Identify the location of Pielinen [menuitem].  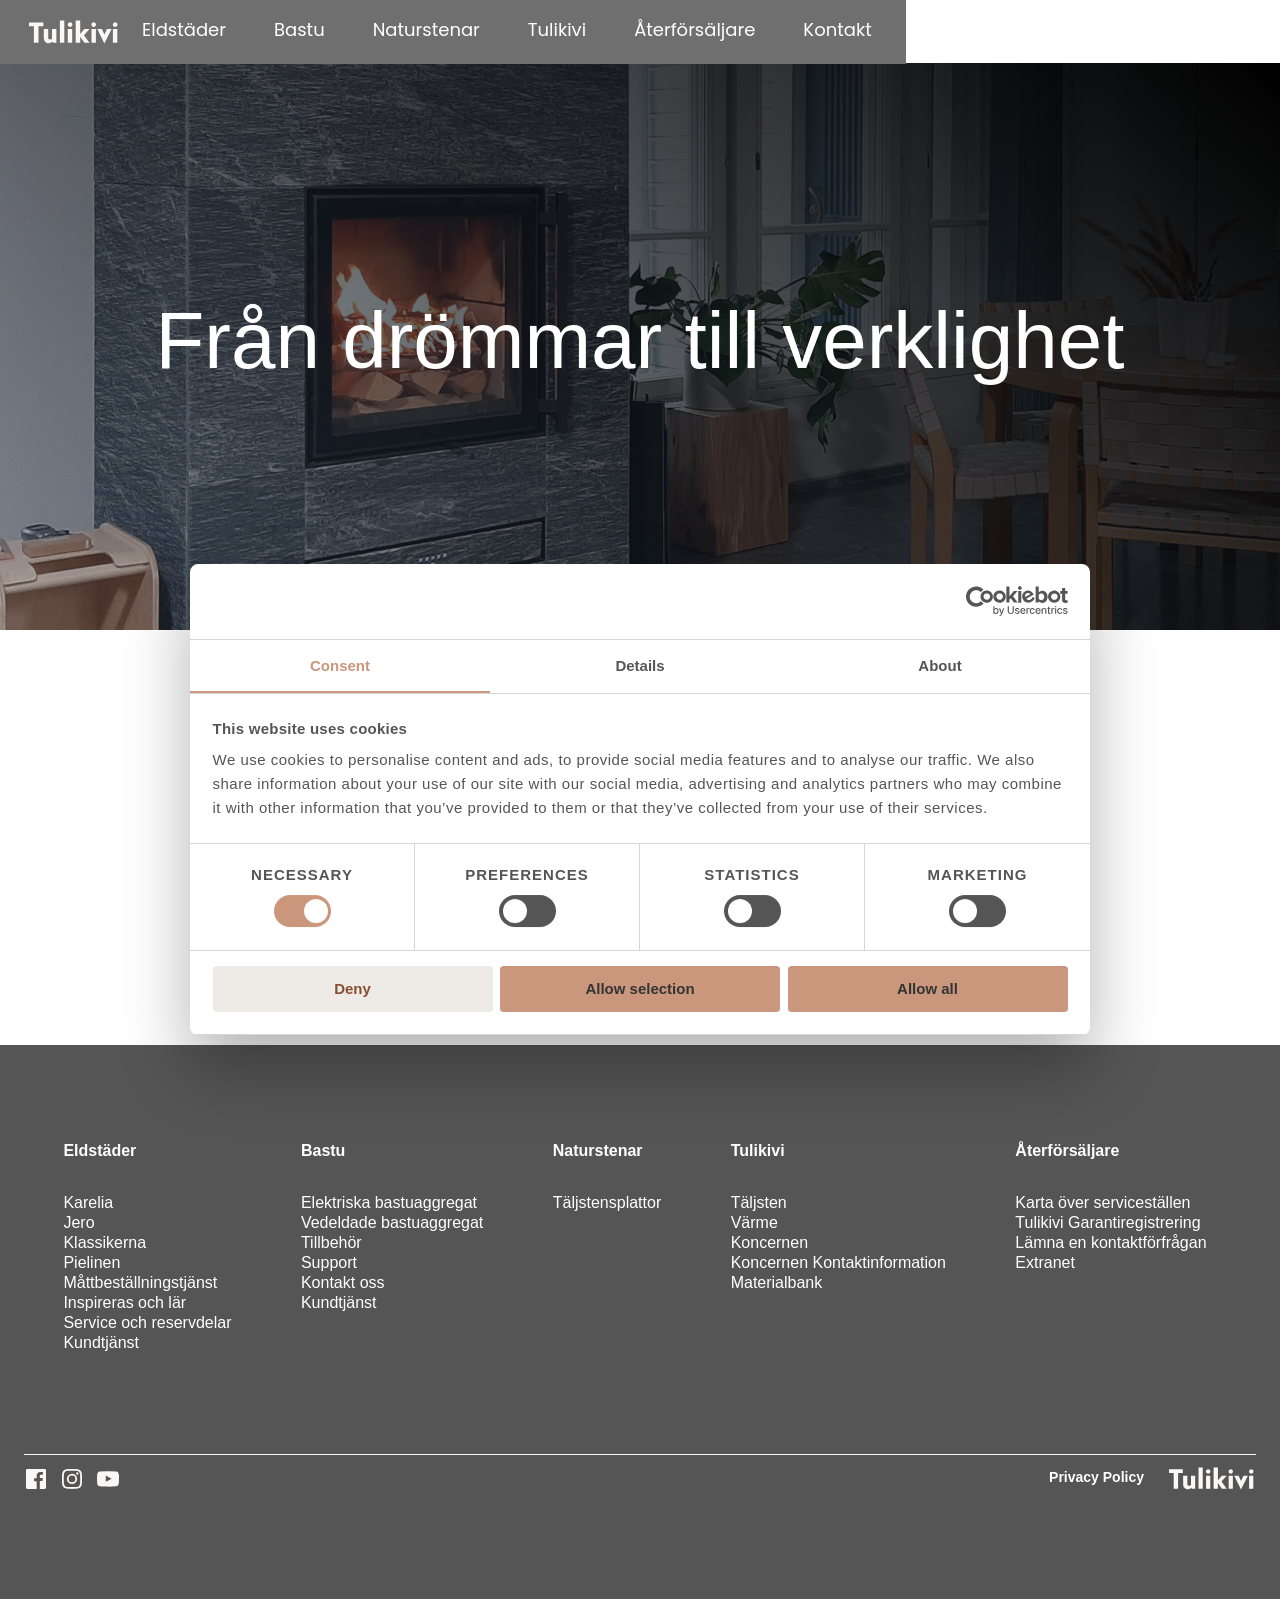
(91, 1262).